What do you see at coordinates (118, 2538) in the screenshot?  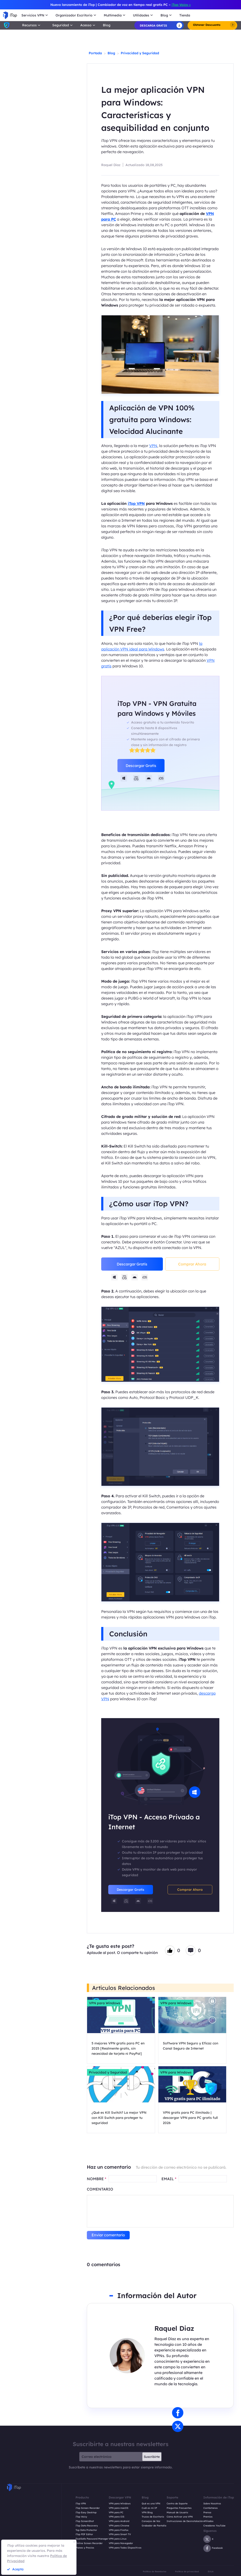 I see `VPN para Linux` at bounding box center [118, 2538].